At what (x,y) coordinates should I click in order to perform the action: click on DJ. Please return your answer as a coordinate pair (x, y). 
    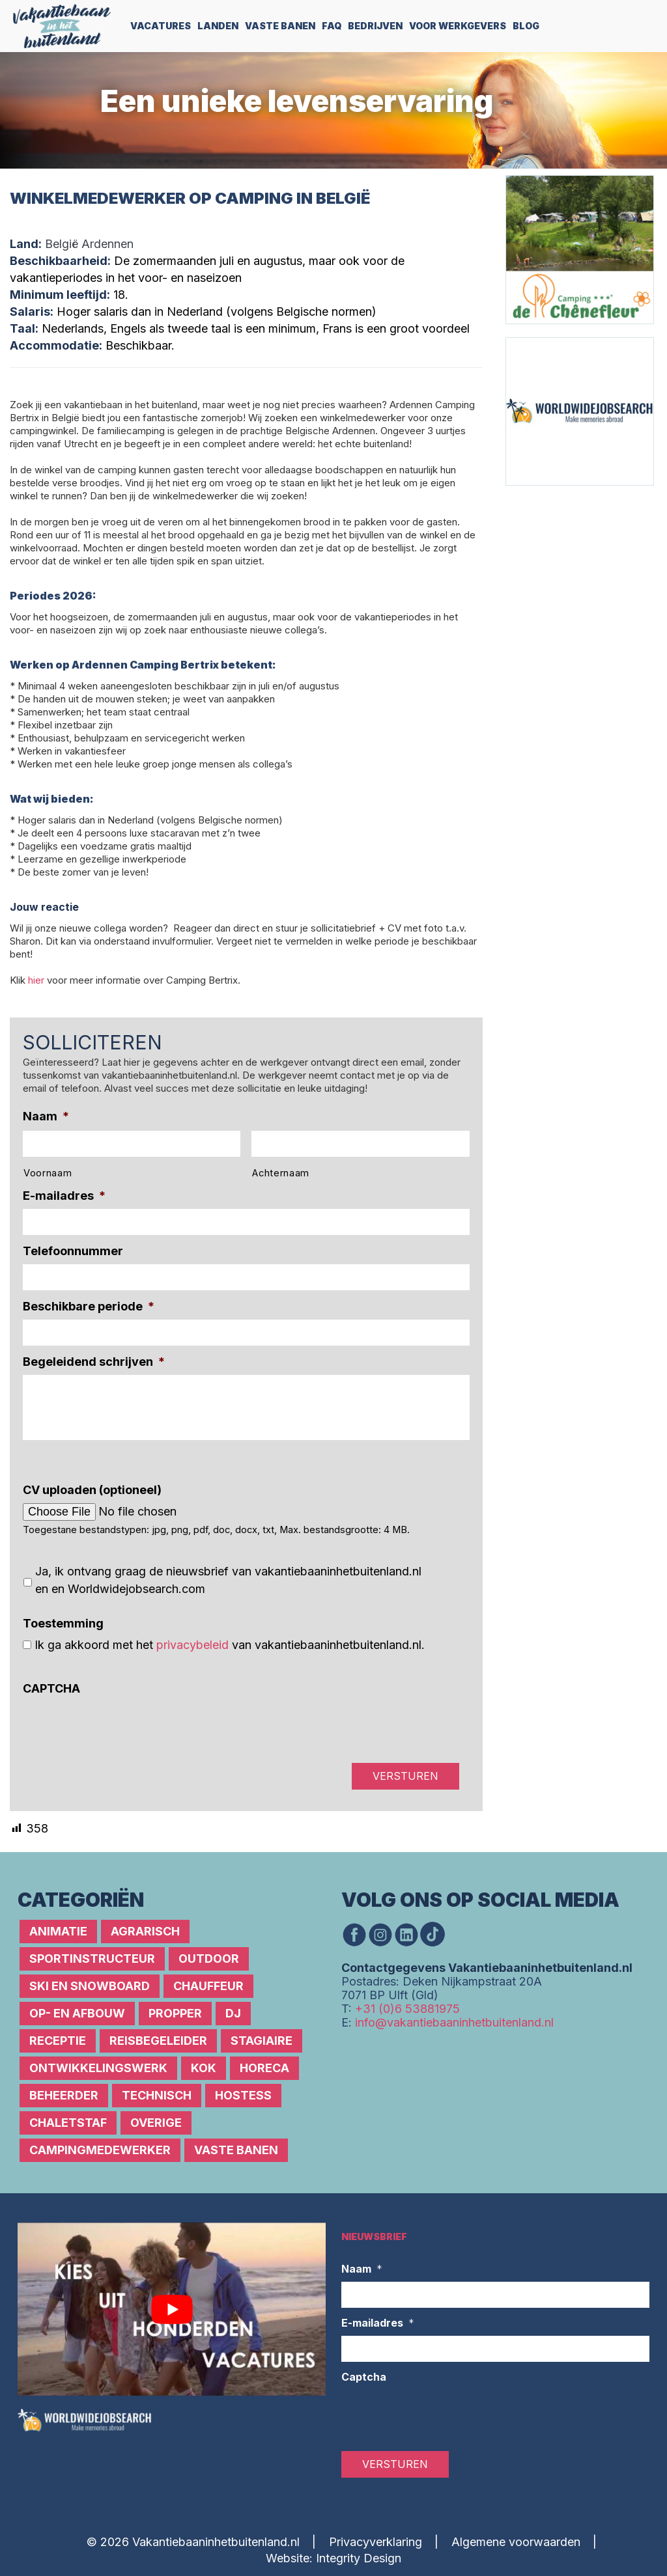
    Looking at the image, I should click on (233, 2013).